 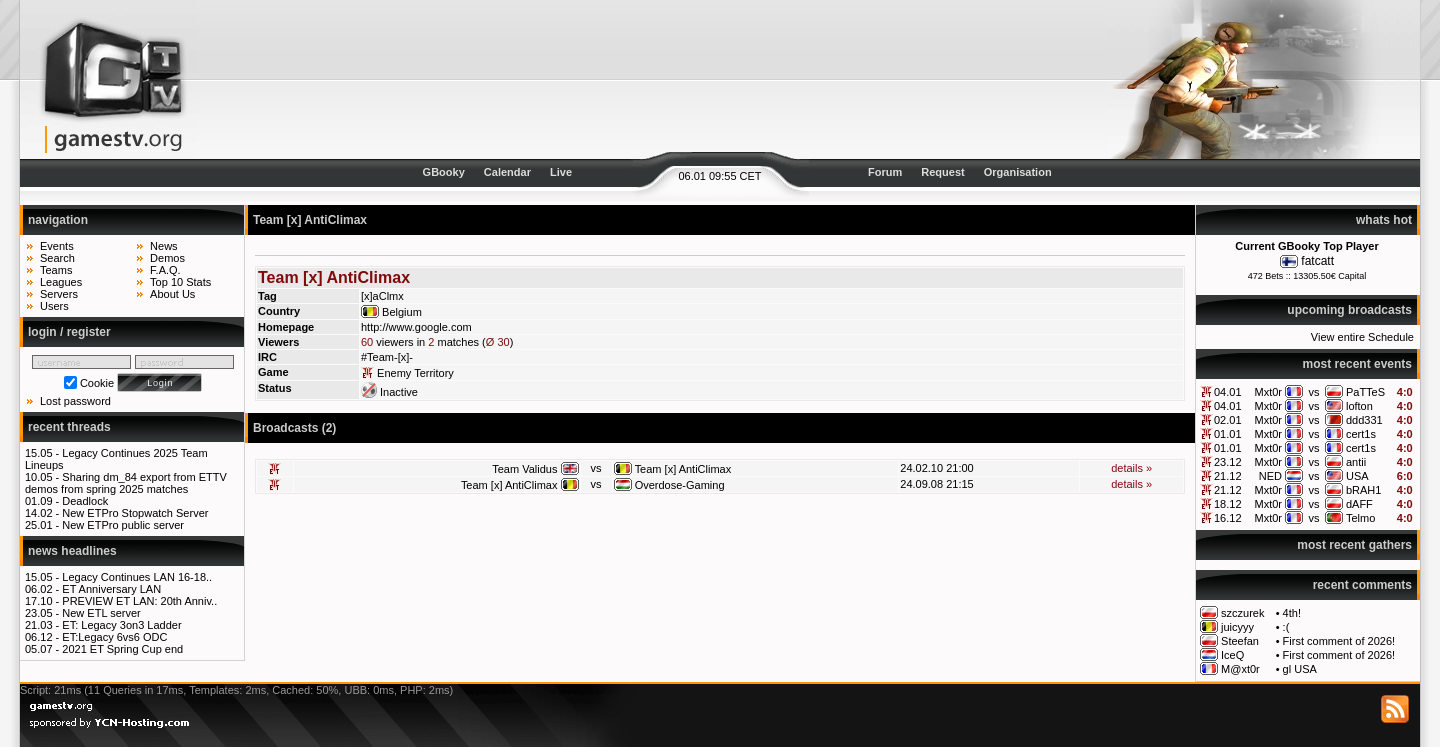 I want to click on PaTTeS, so click(x=1365, y=392).